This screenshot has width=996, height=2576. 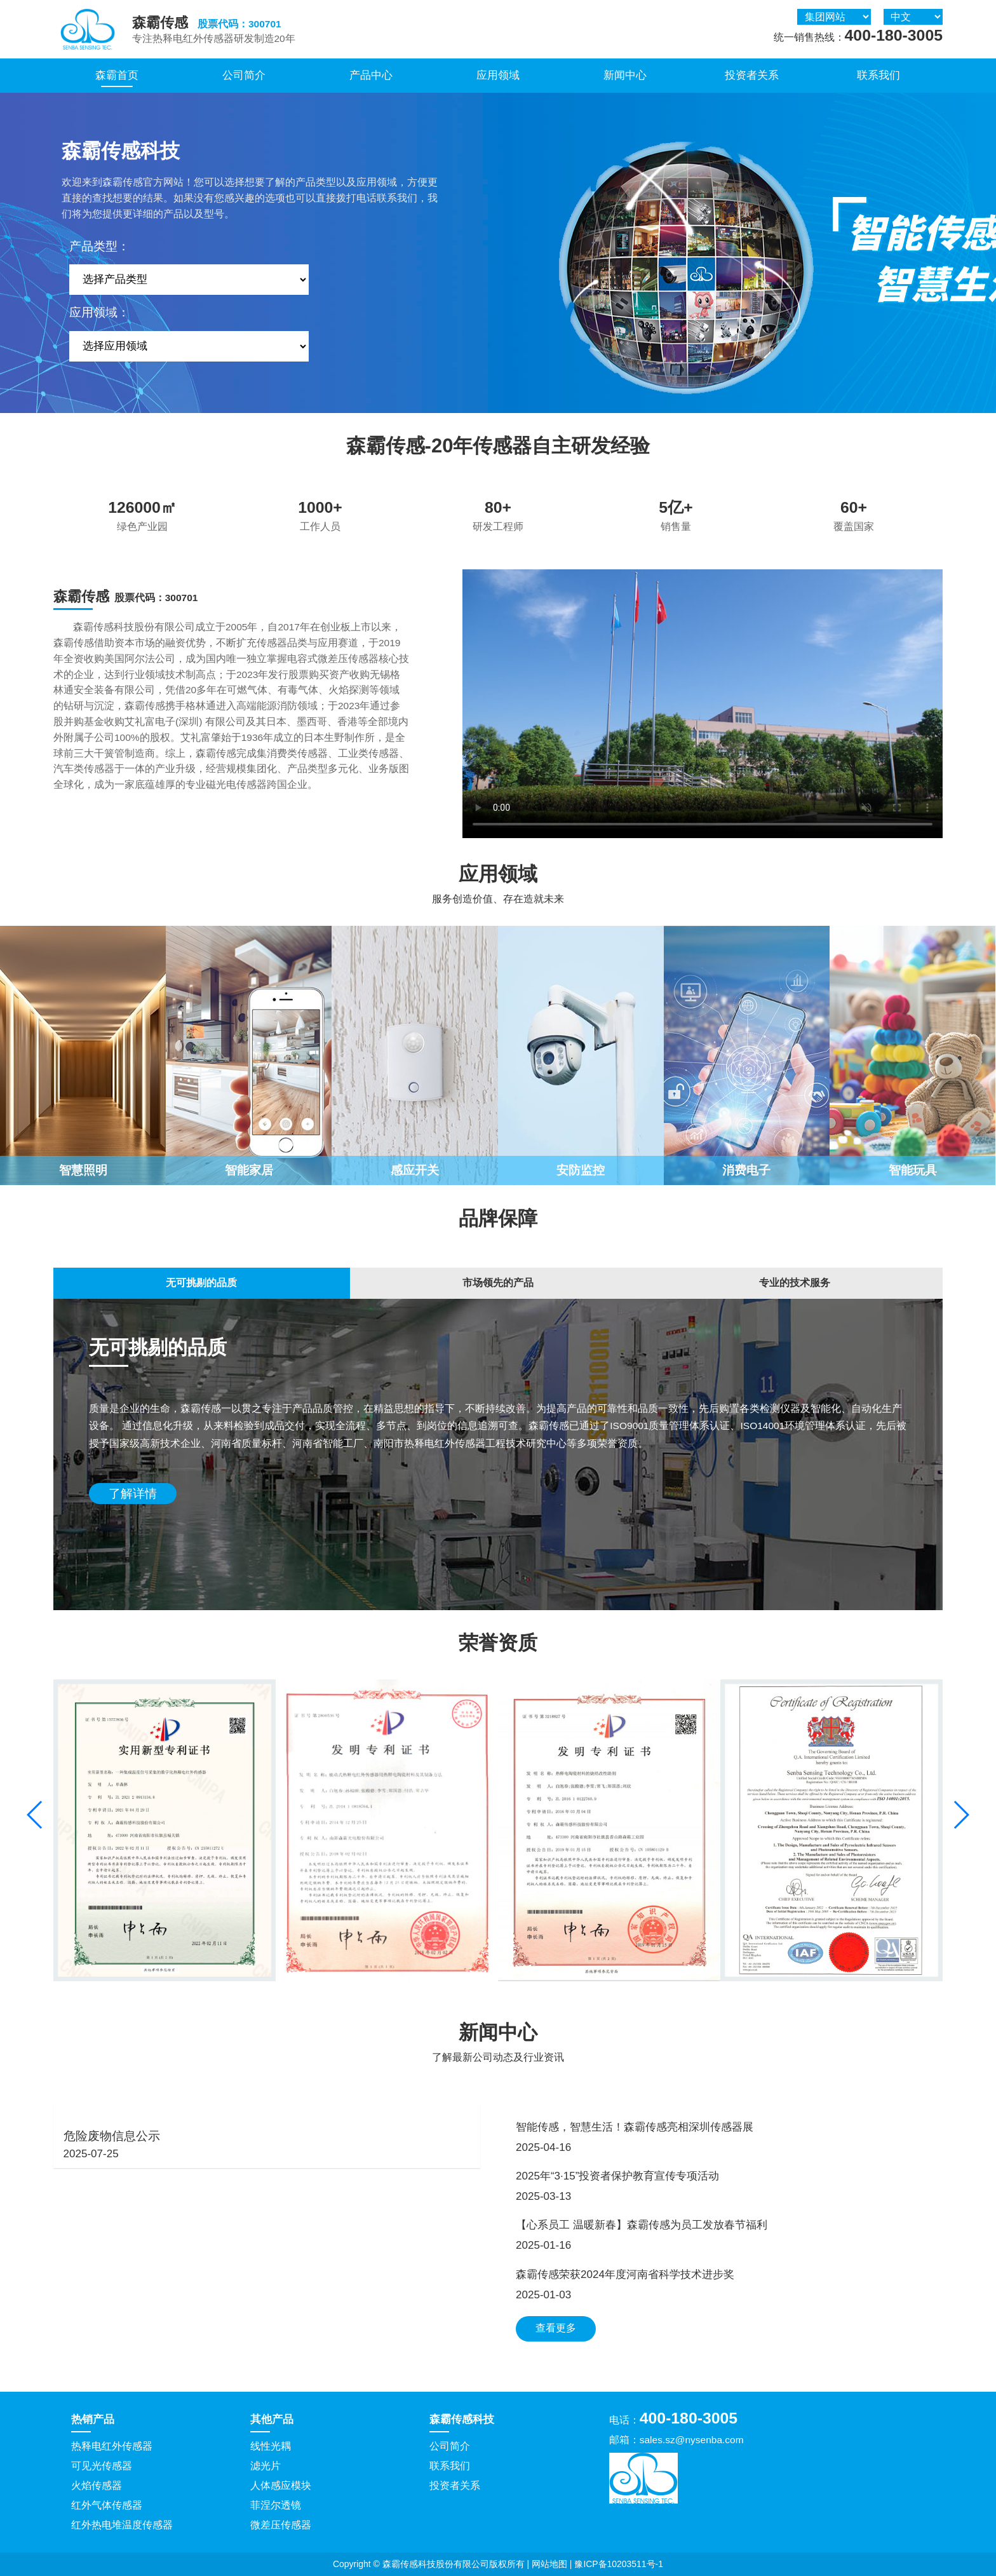 What do you see at coordinates (275, 2505) in the screenshot?
I see `菲涅尔透镜` at bounding box center [275, 2505].